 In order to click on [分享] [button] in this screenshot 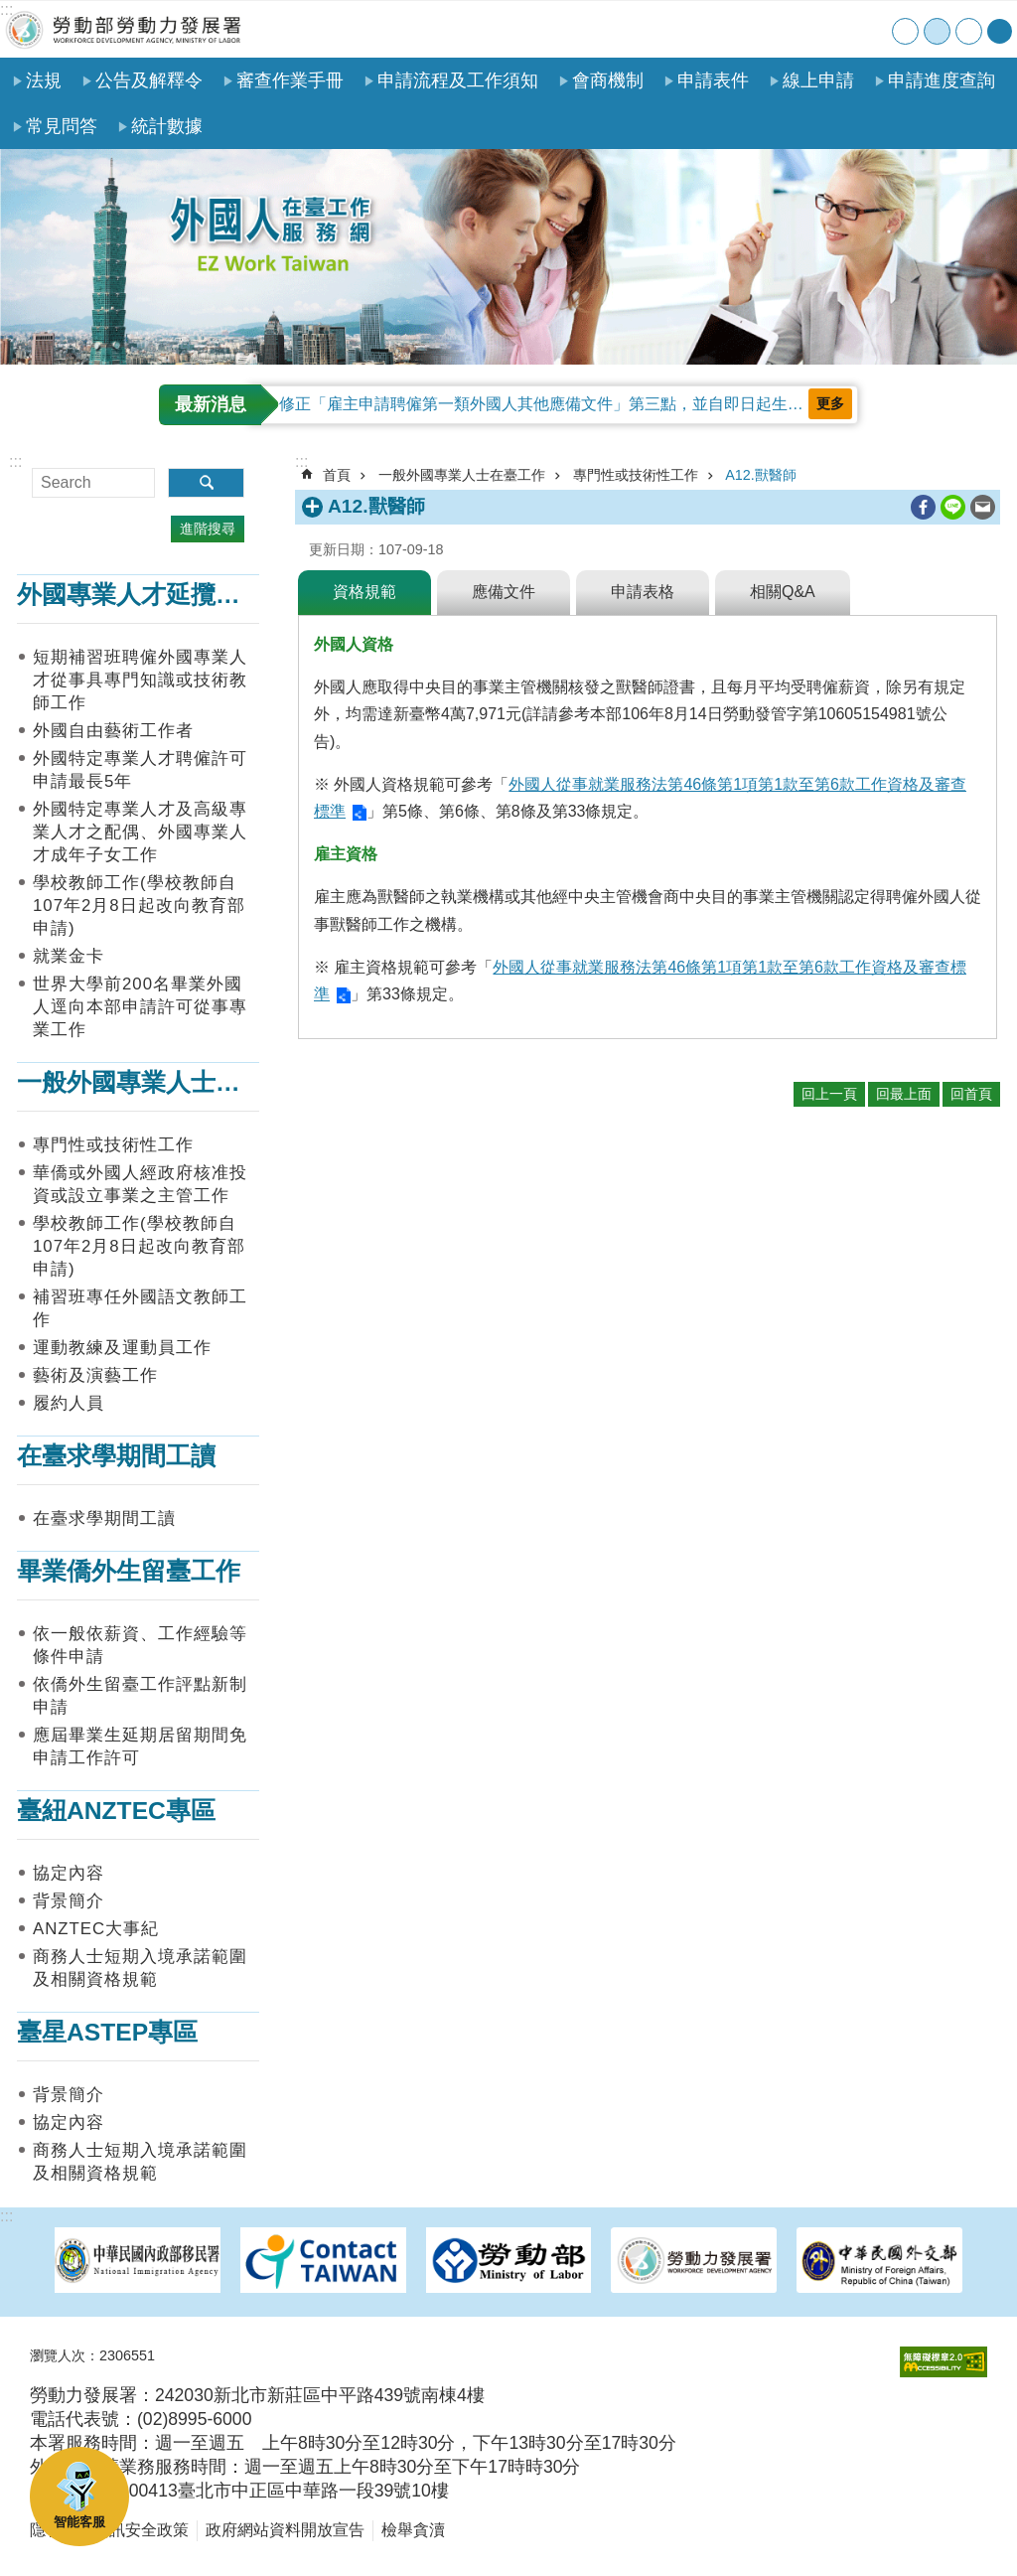, I will do `click(999, 31)`.